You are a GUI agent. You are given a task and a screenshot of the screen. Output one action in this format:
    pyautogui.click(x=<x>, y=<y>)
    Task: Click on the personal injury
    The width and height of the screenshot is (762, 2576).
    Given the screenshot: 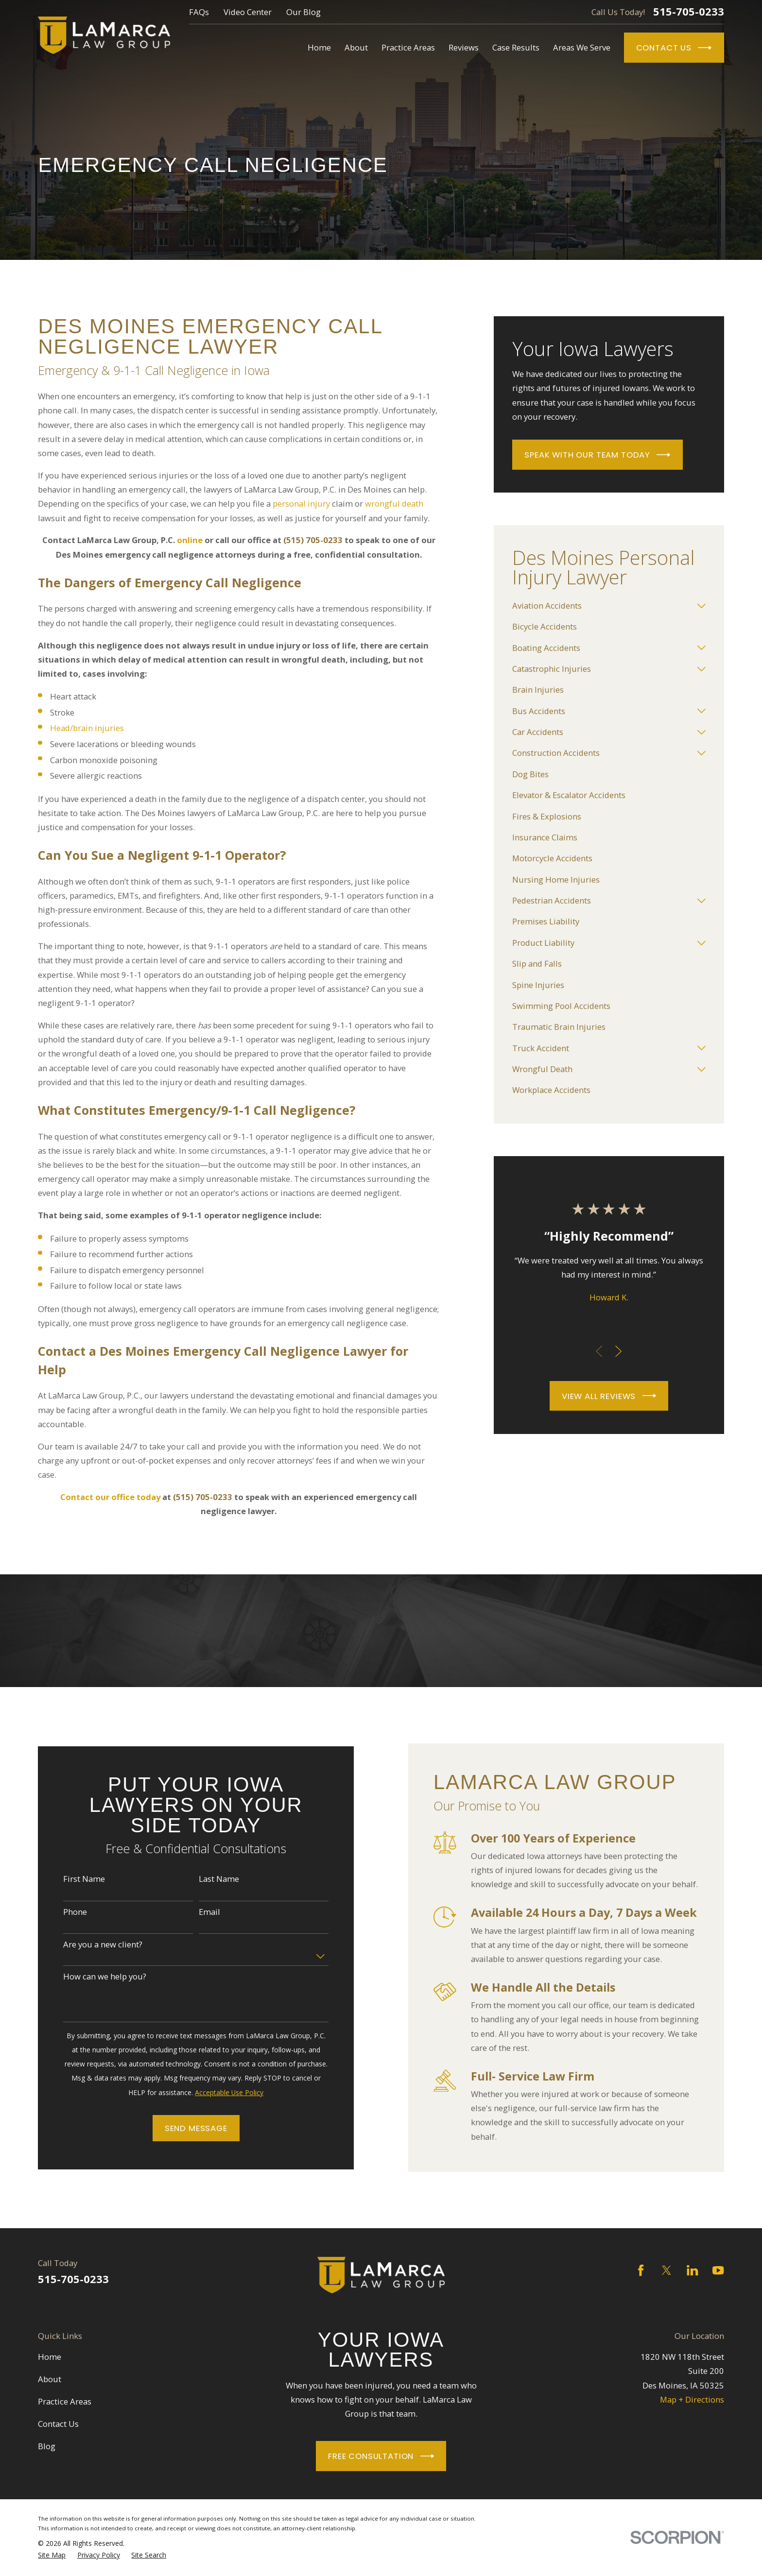 What is the action you would take?
    pyautogui.click(x=301, y=503)
    